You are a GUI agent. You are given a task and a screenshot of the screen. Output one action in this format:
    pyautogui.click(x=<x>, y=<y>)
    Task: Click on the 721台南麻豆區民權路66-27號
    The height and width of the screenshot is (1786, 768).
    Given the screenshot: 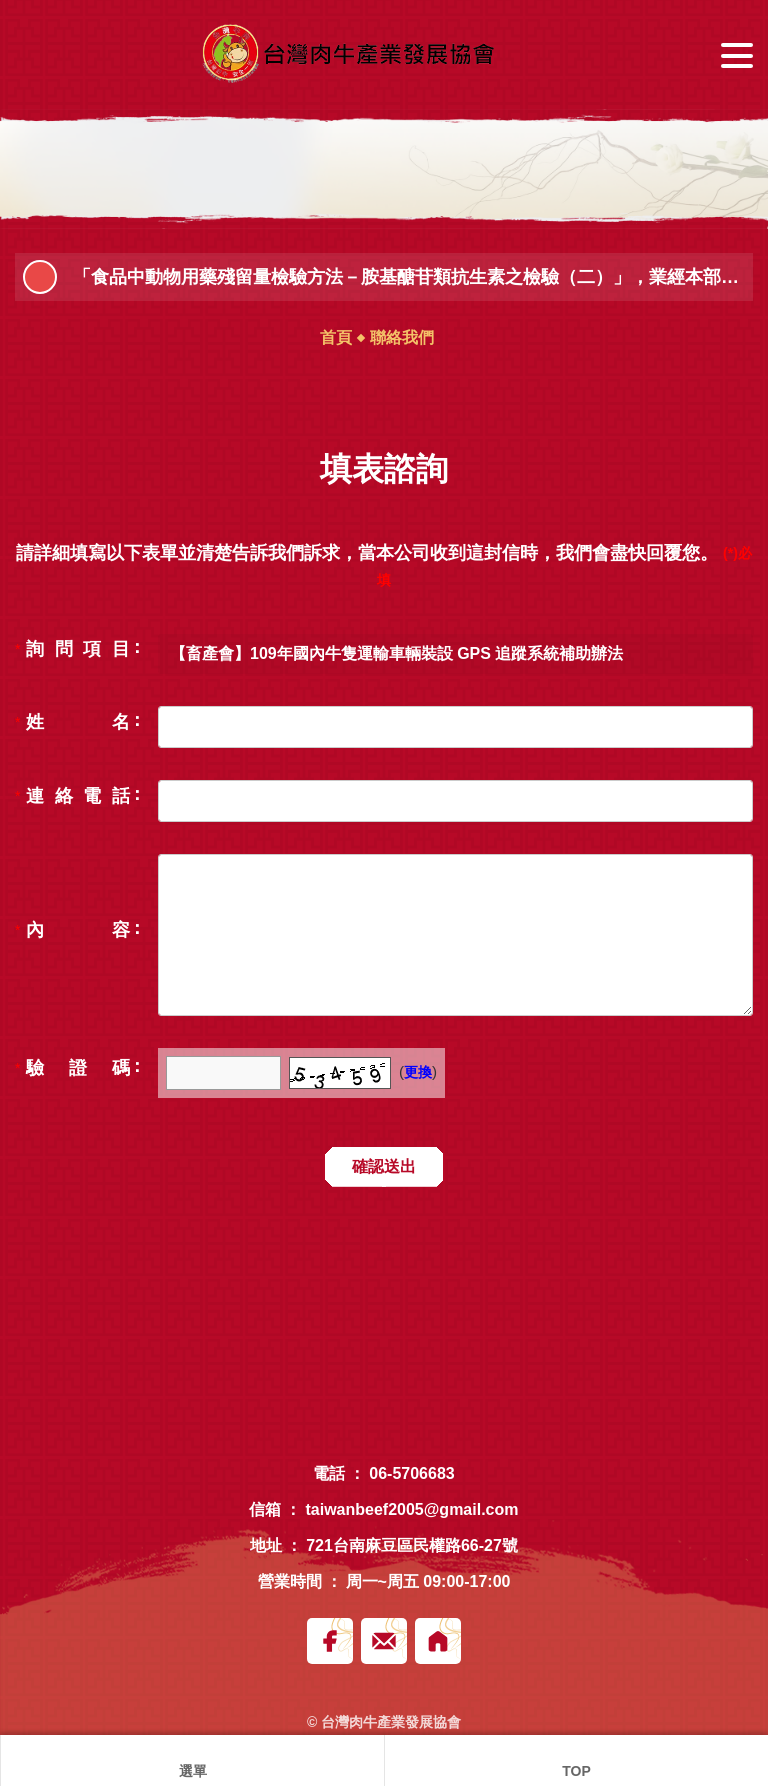 What is the action you would take?
    pyautogui.click(x=412, y=1545)
    